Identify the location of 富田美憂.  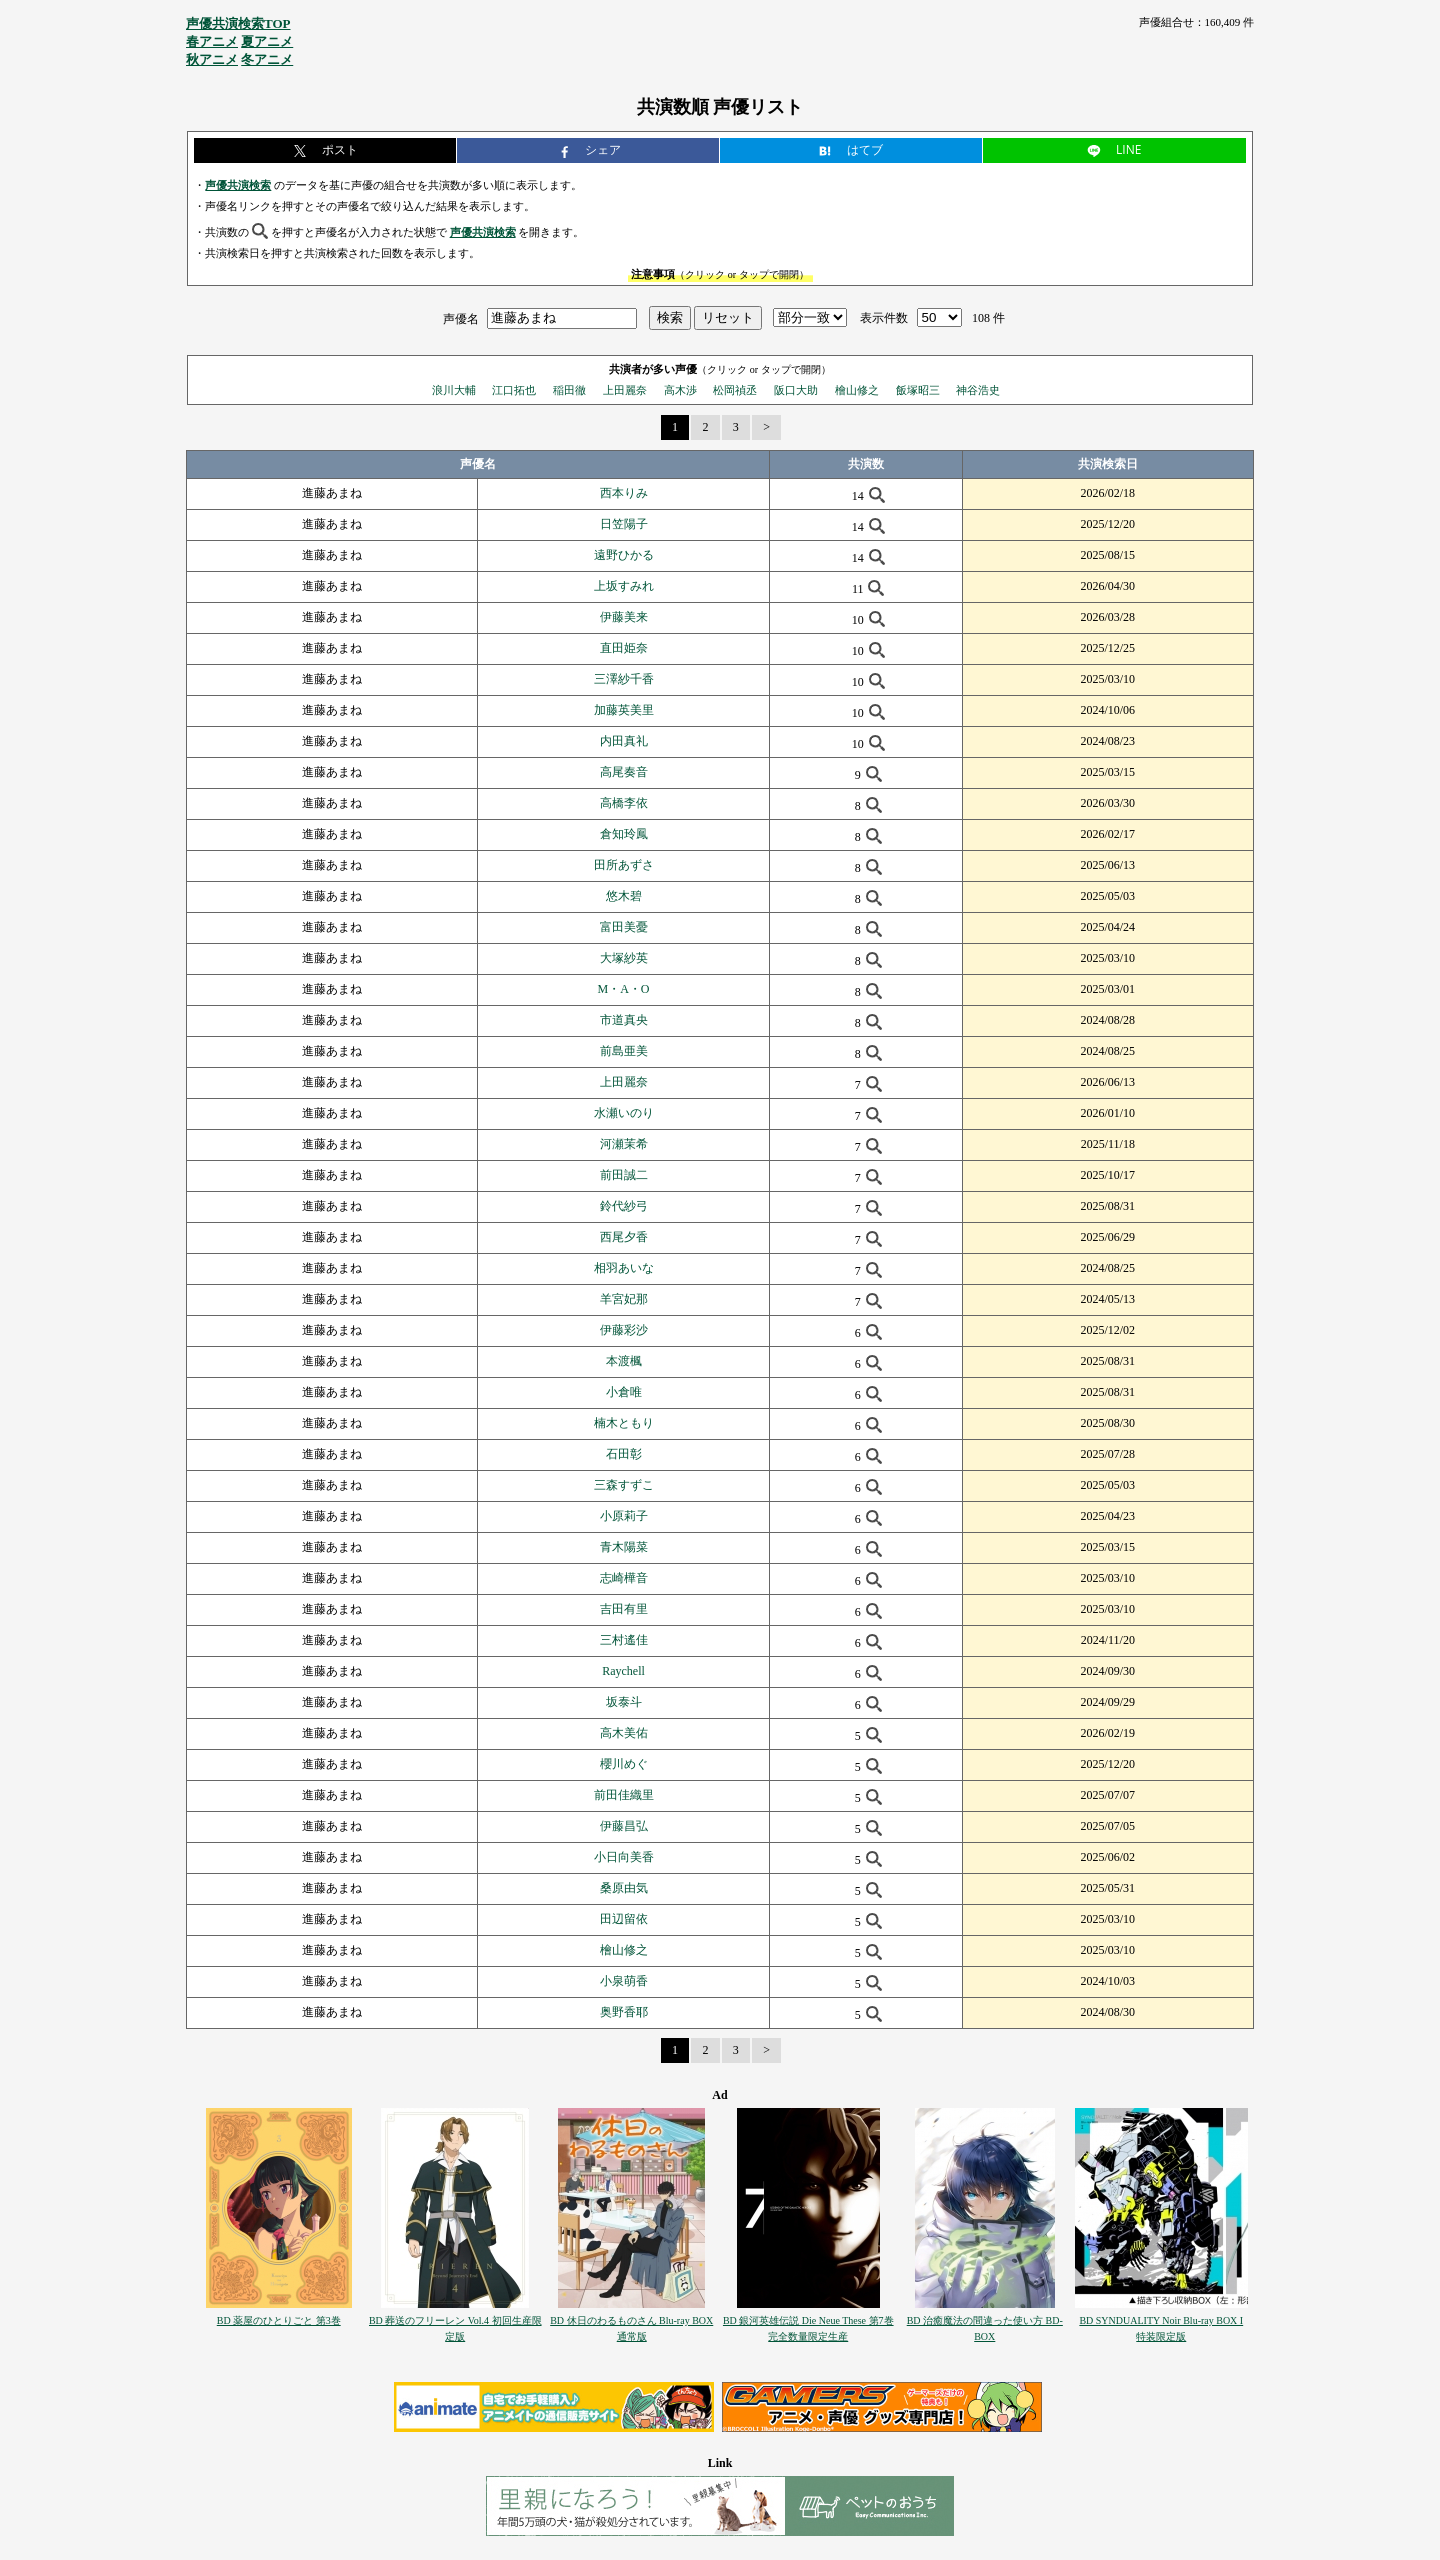
(624, 927).